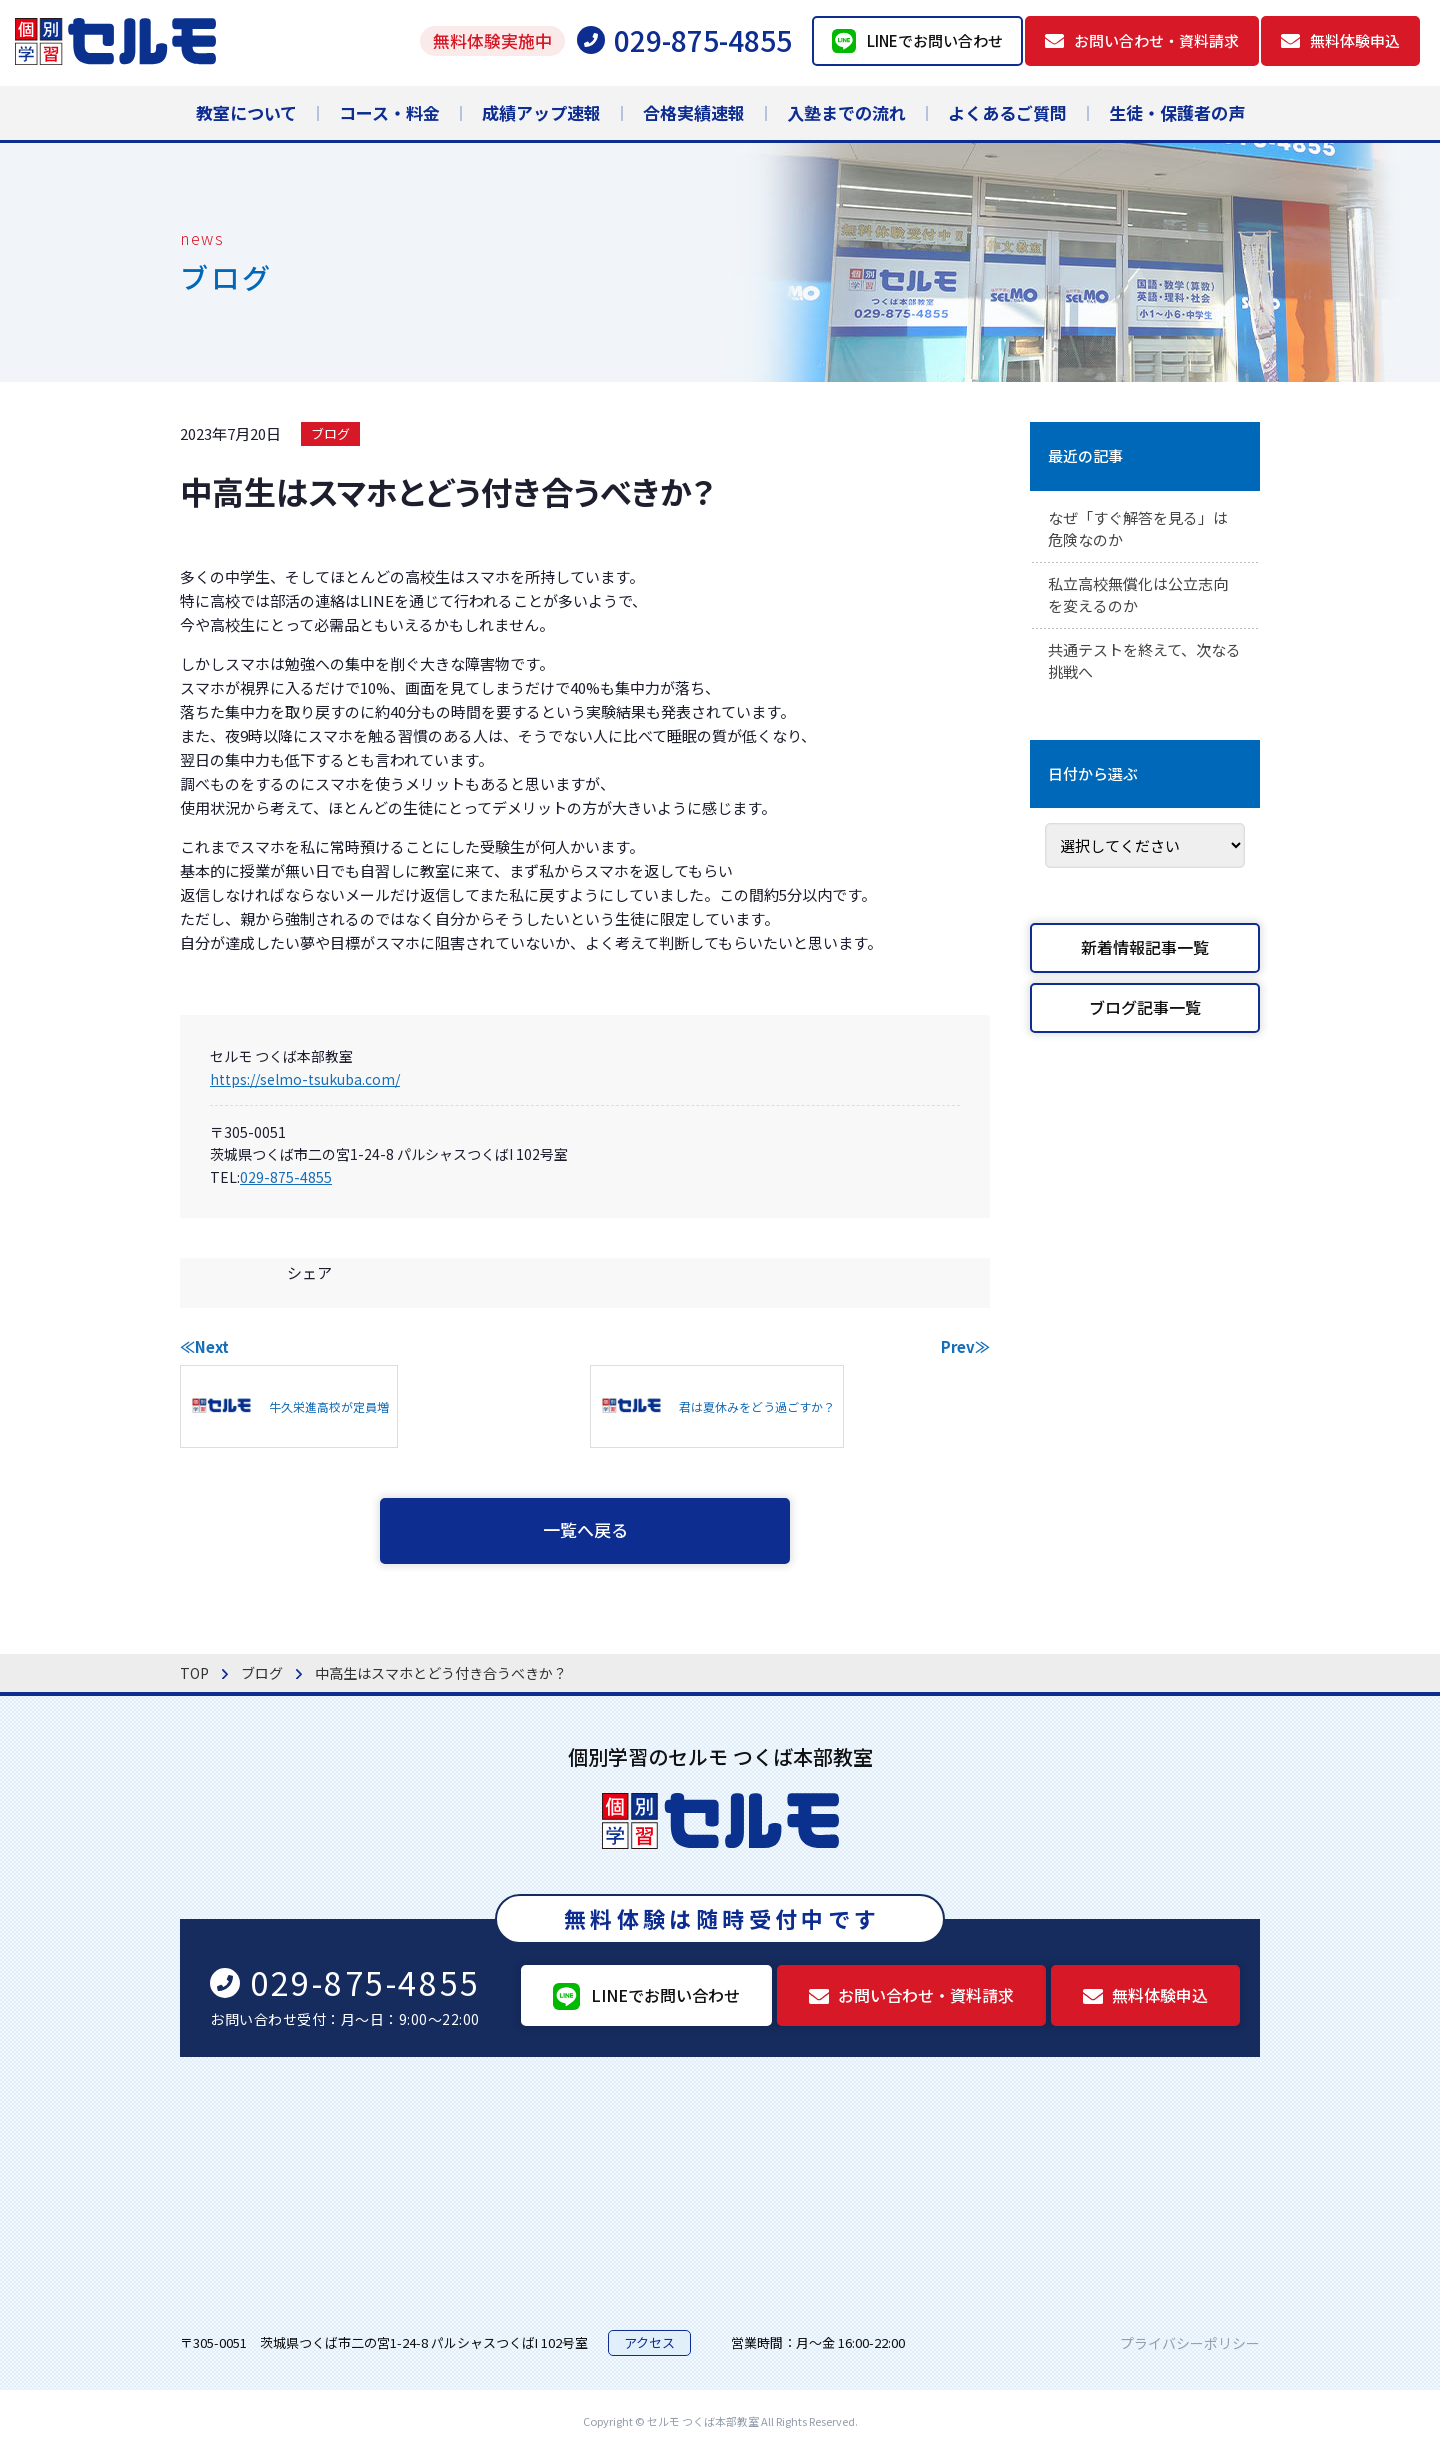  Describe the element at coordinates (965, 1346) in the screenshot. I see `Prev≫` at that location.